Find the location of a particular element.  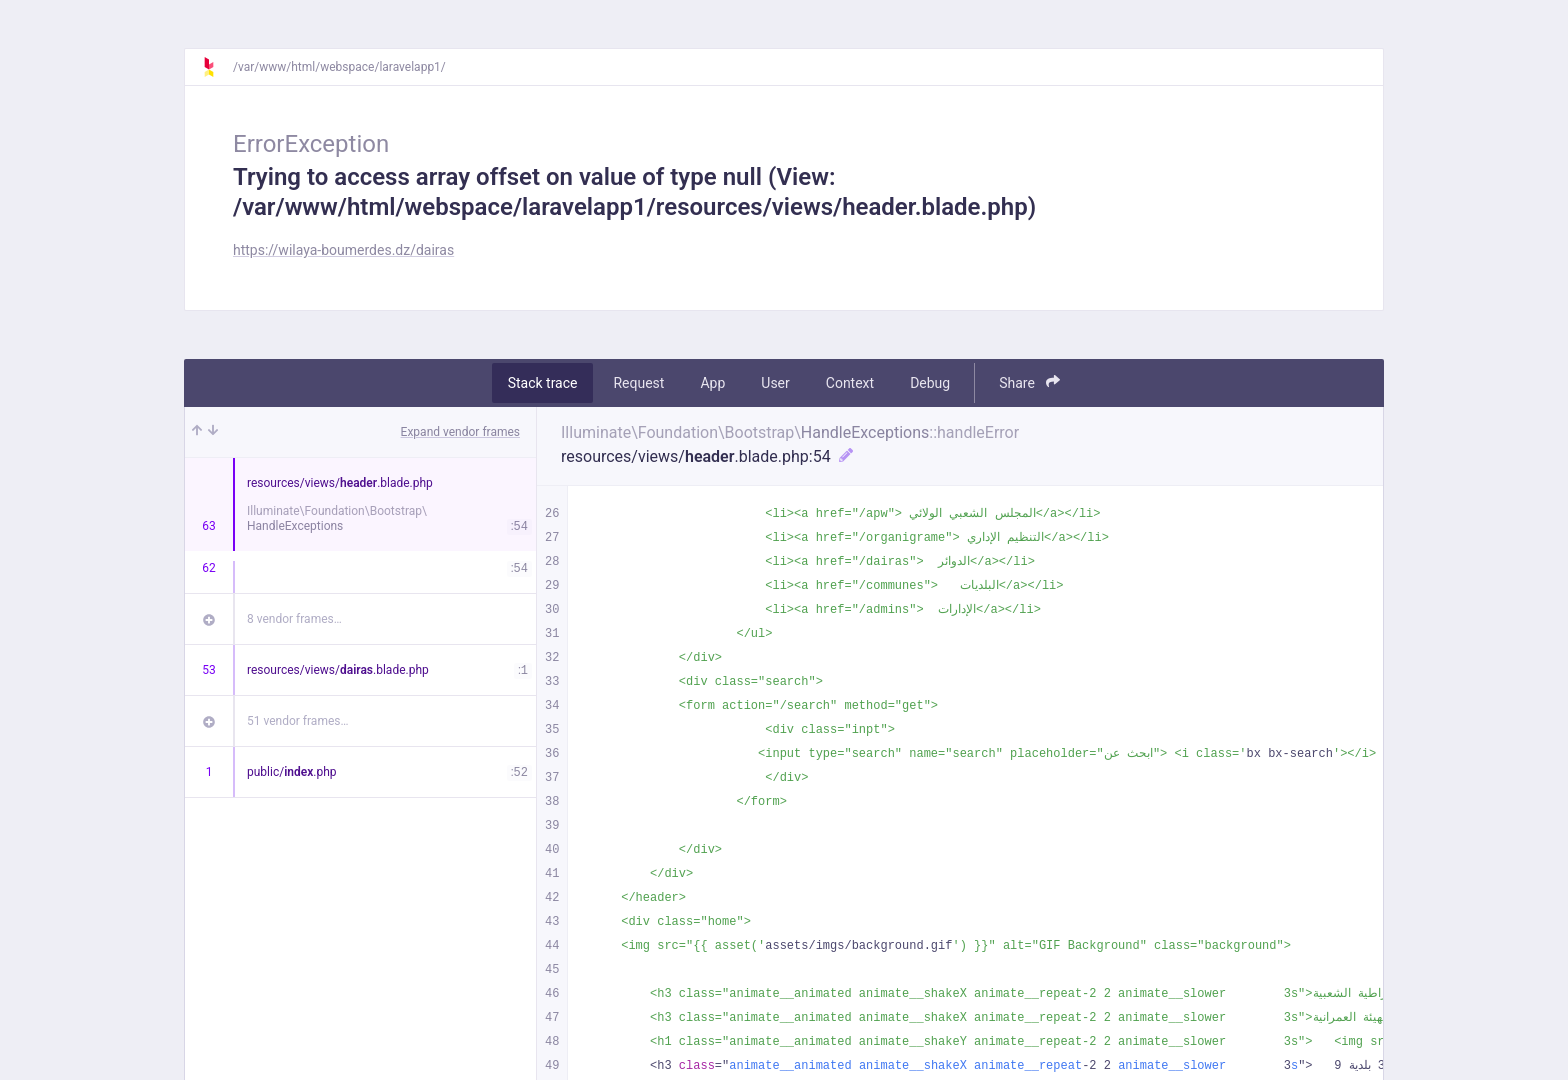

Share is located at coordinates (1029, 382).